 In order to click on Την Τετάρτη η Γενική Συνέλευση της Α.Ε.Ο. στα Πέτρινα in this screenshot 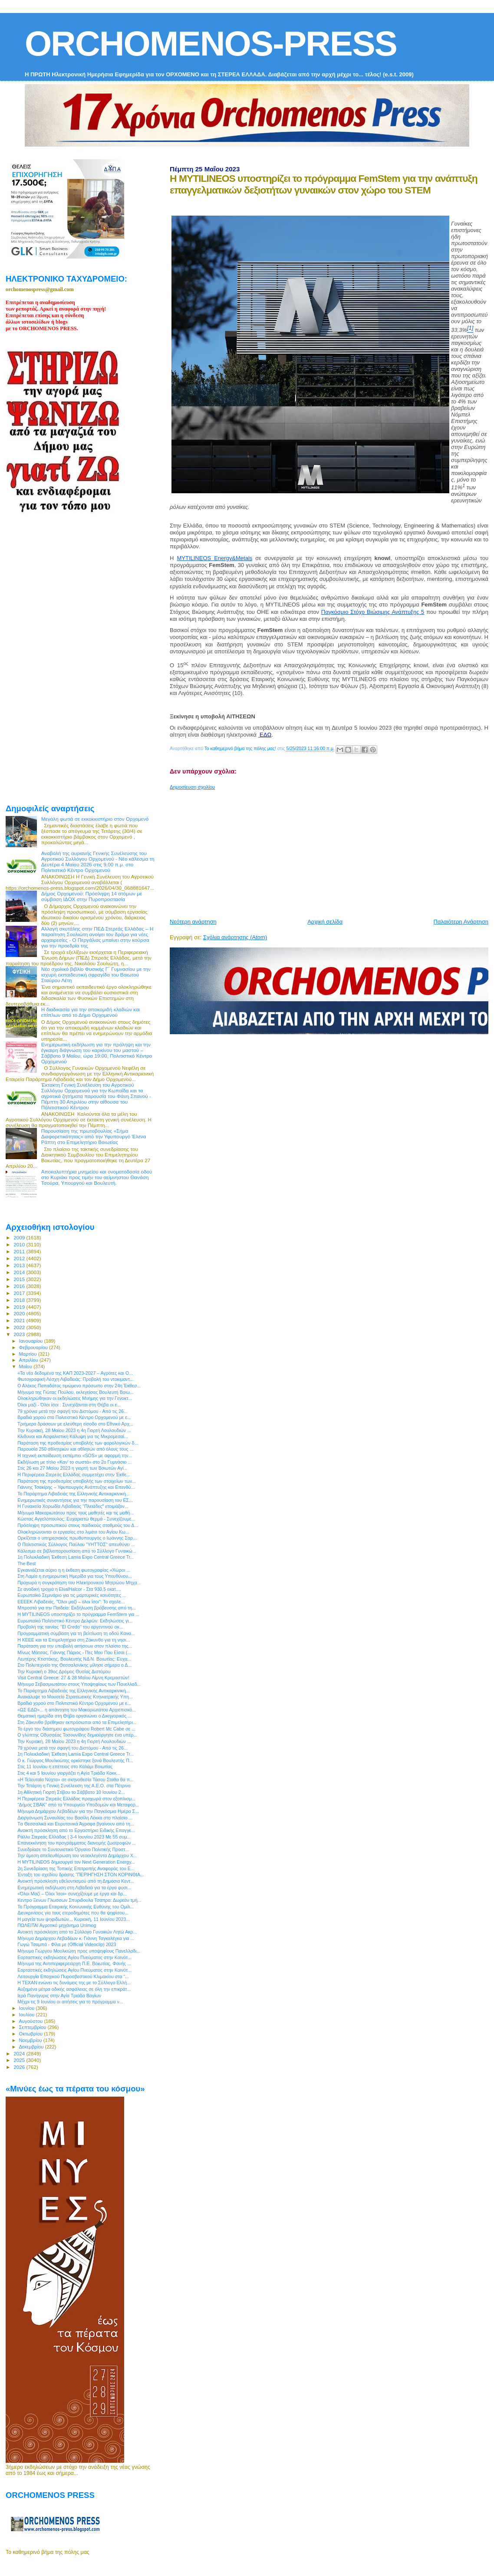, I will do `click(74, 1785)`.